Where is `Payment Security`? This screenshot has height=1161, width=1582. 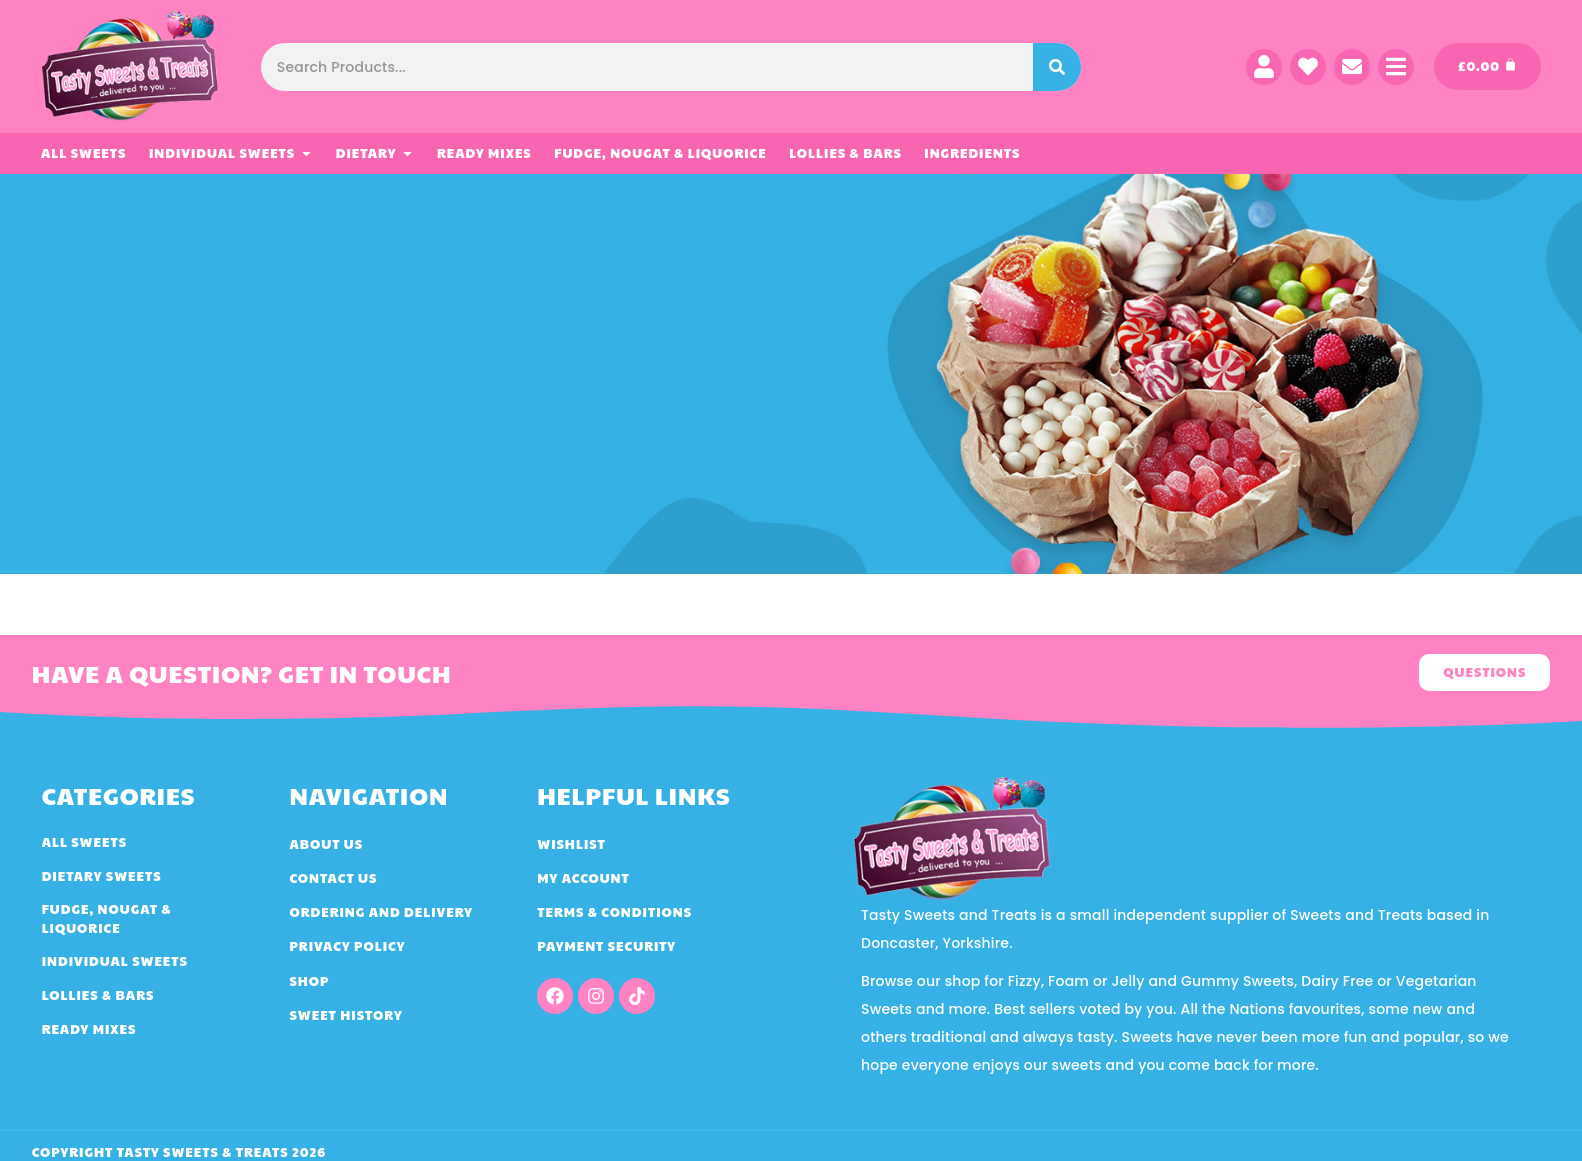 Payment Security is located at coordinates (606, 946).